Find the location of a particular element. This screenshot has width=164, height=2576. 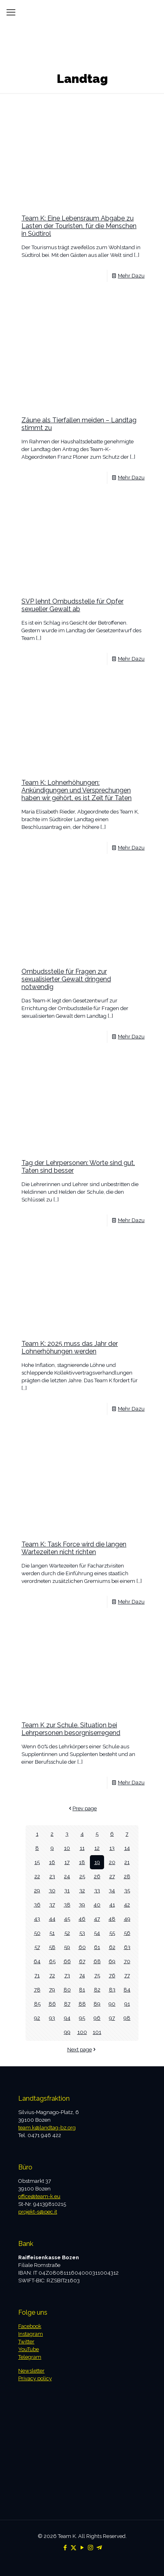

29 is located at coordinates (37, 1891).